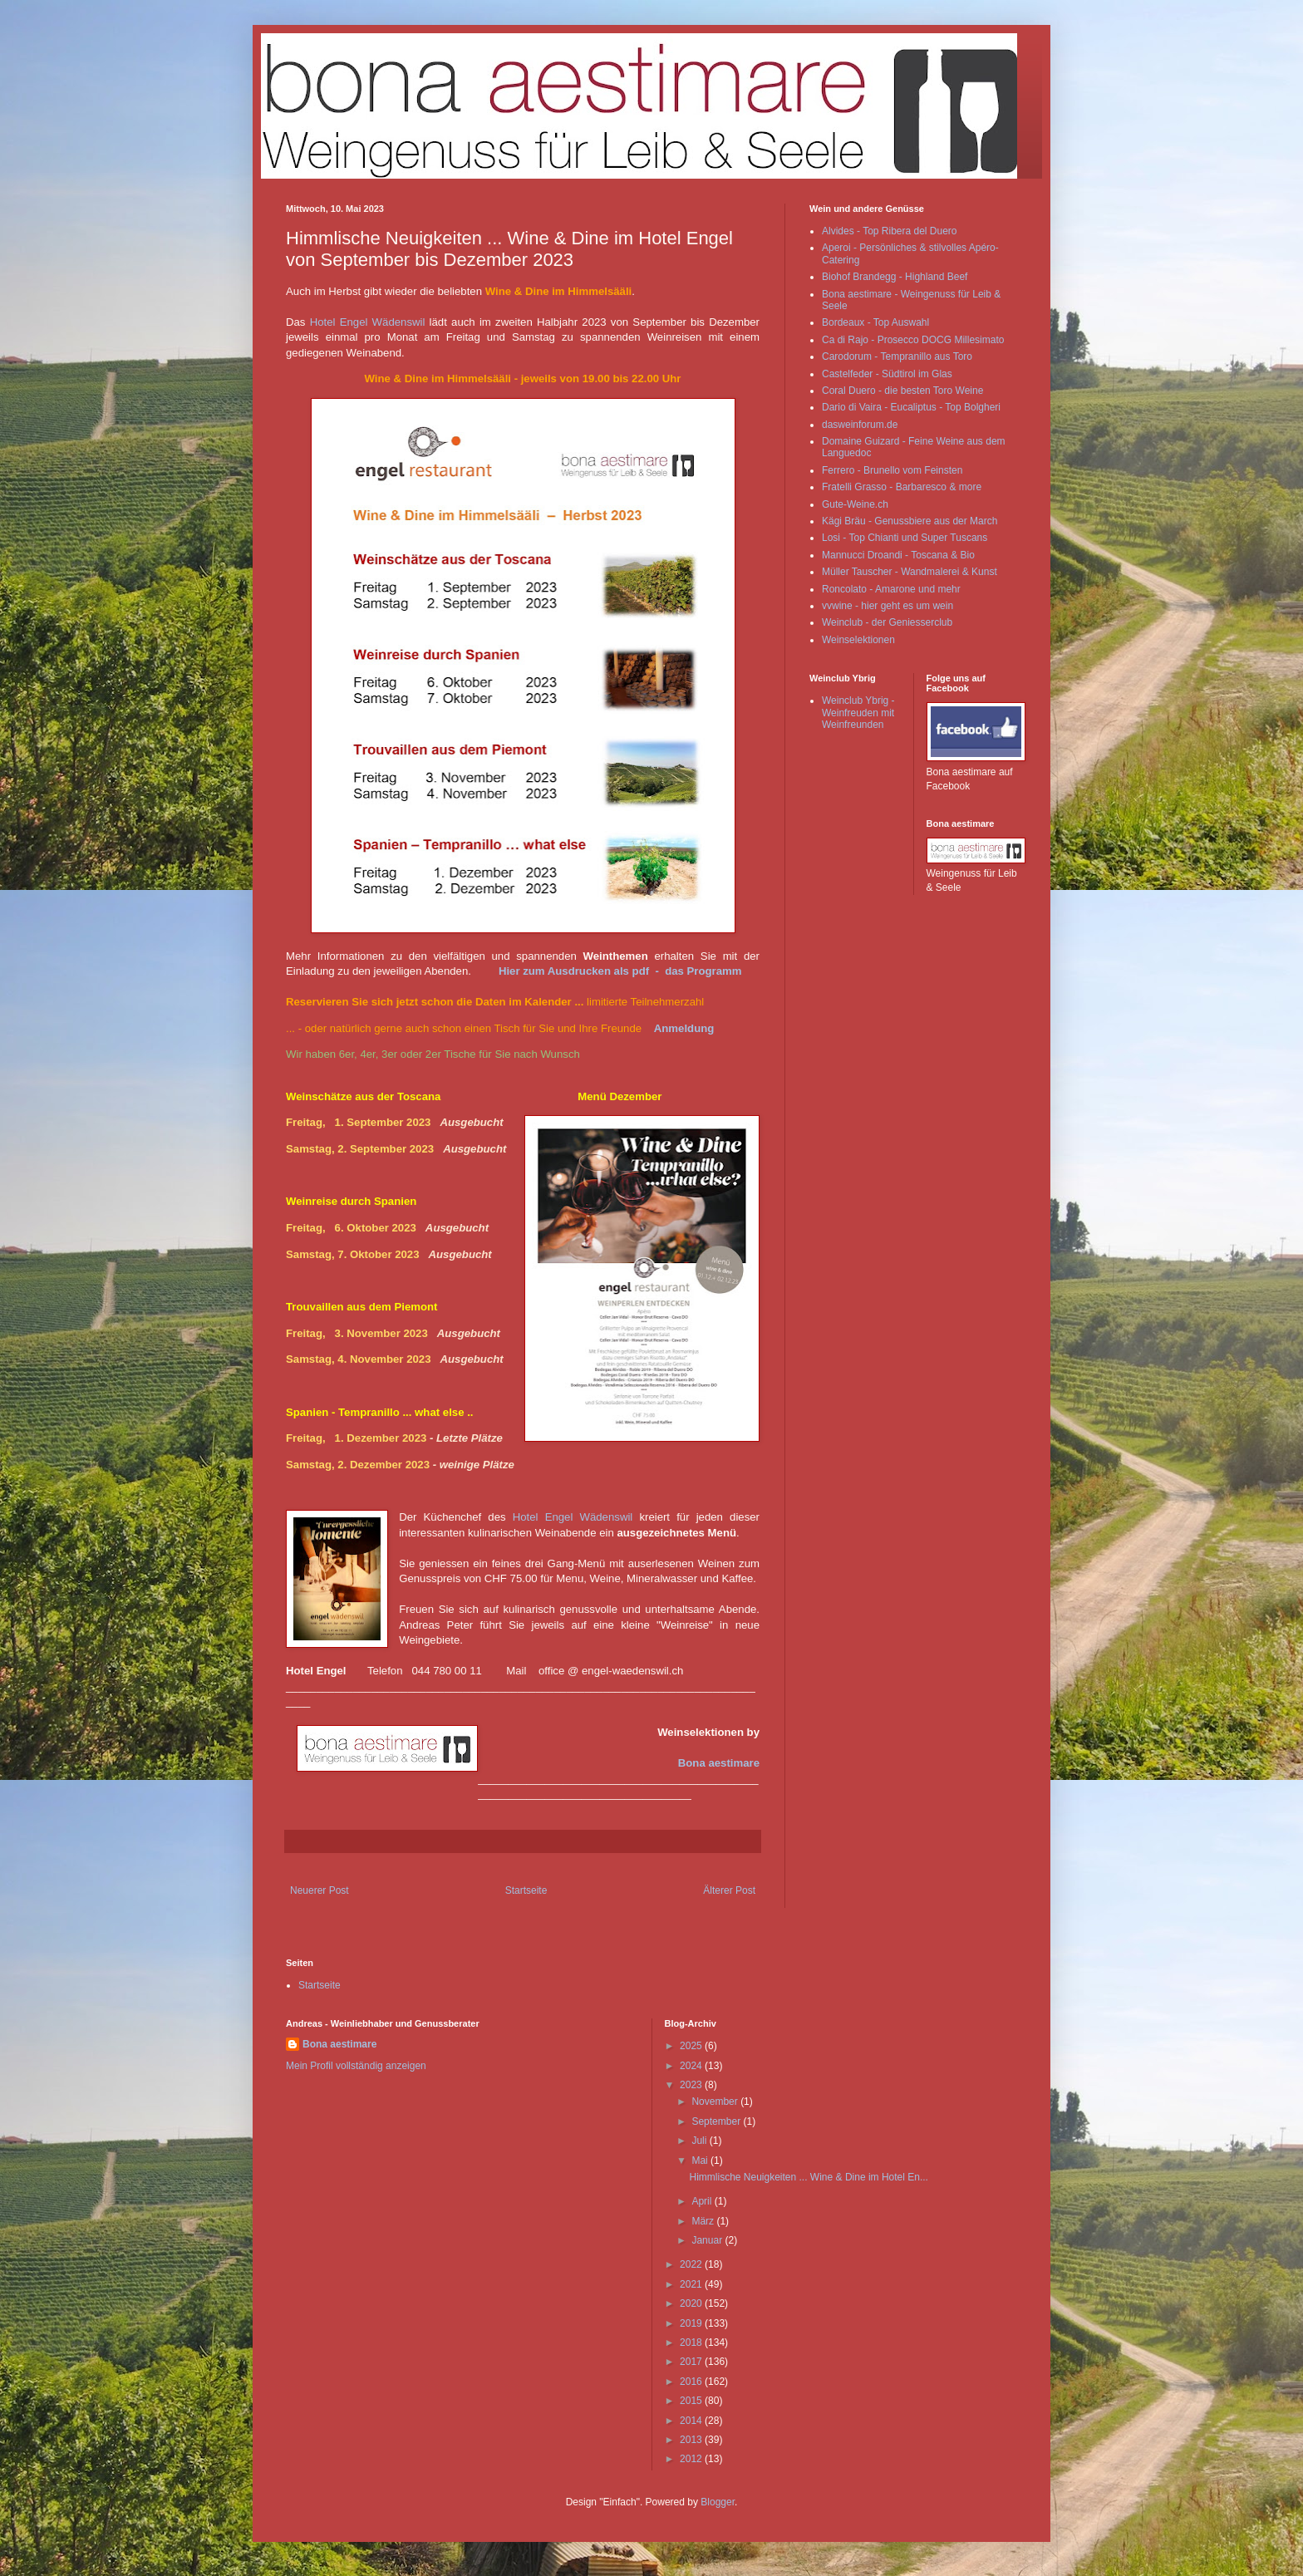 The height and width of the screenshot is (2576, 1303). What do you see at coordinates (702, 2201) in the screenshot?
I see `April` at bounding box center [702, 2201].